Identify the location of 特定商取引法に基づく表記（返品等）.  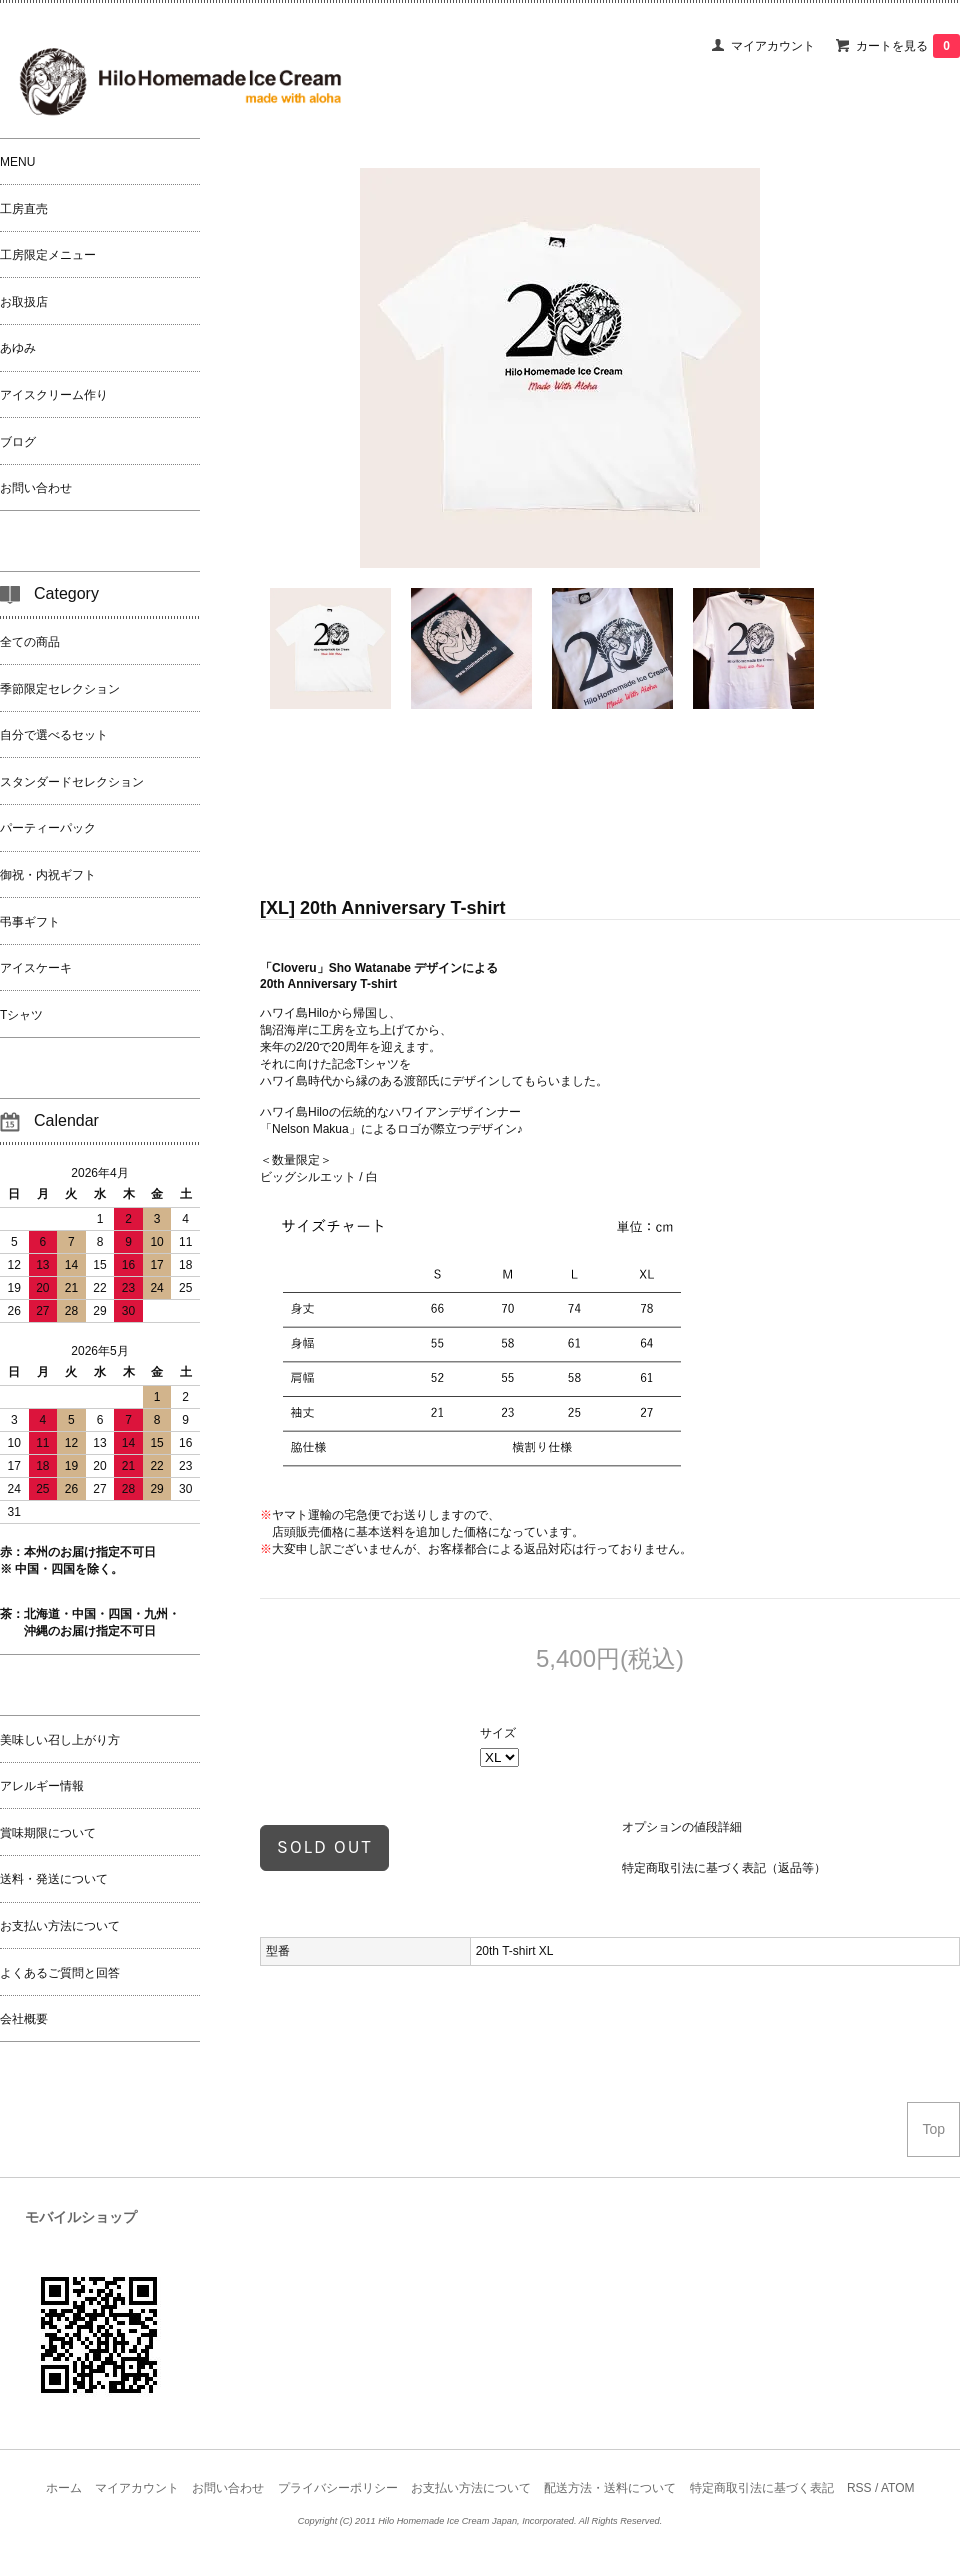
(724, 1868).